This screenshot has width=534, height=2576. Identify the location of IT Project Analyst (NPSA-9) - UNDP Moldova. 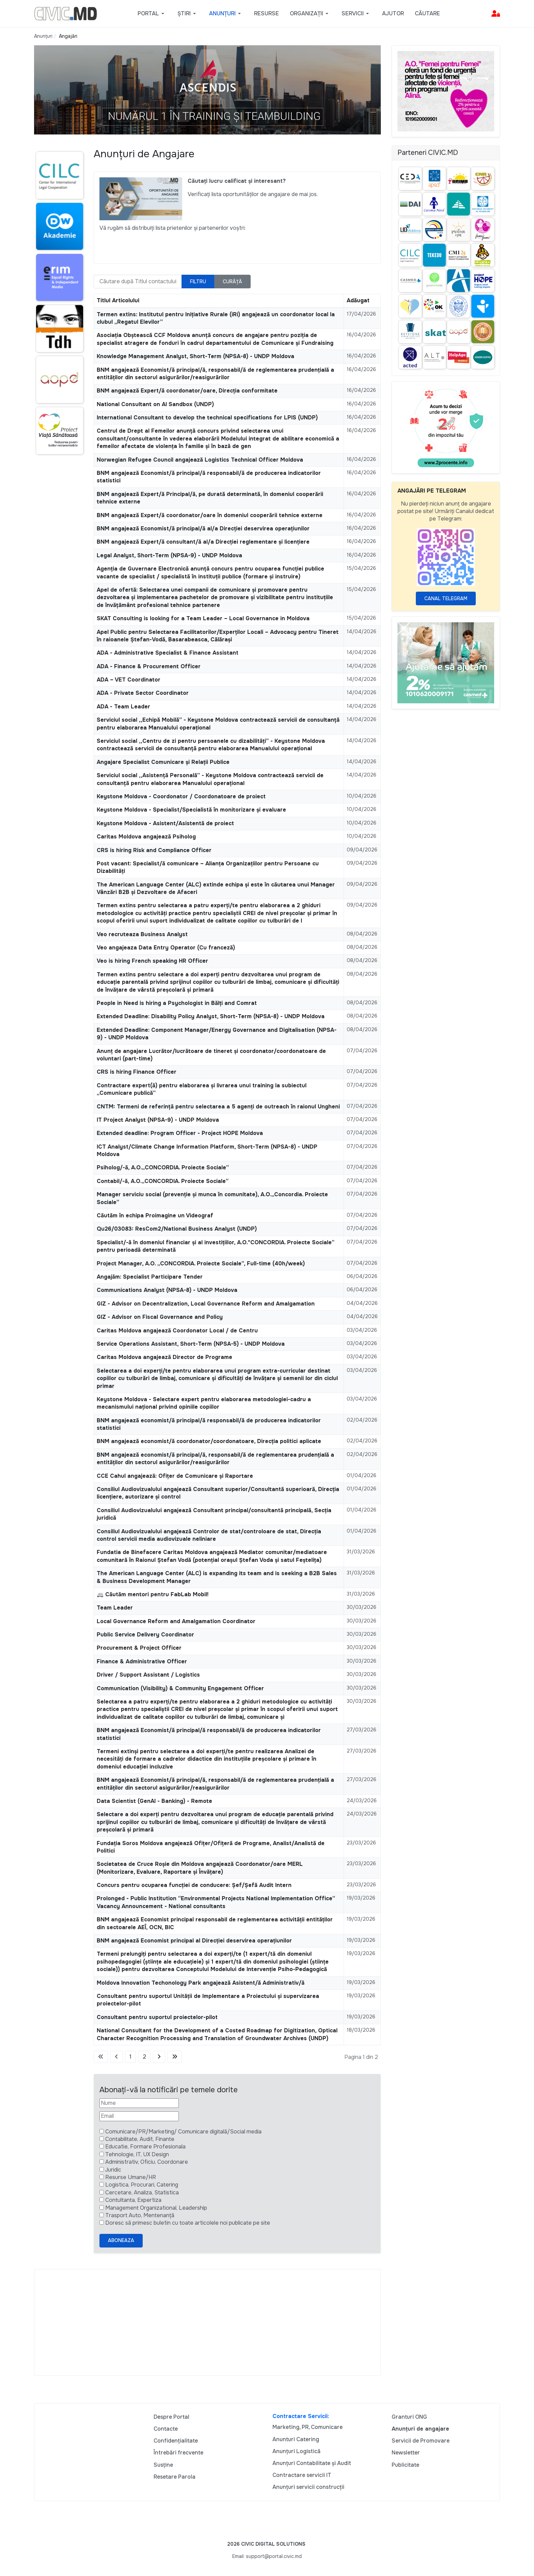
(158, 1119).